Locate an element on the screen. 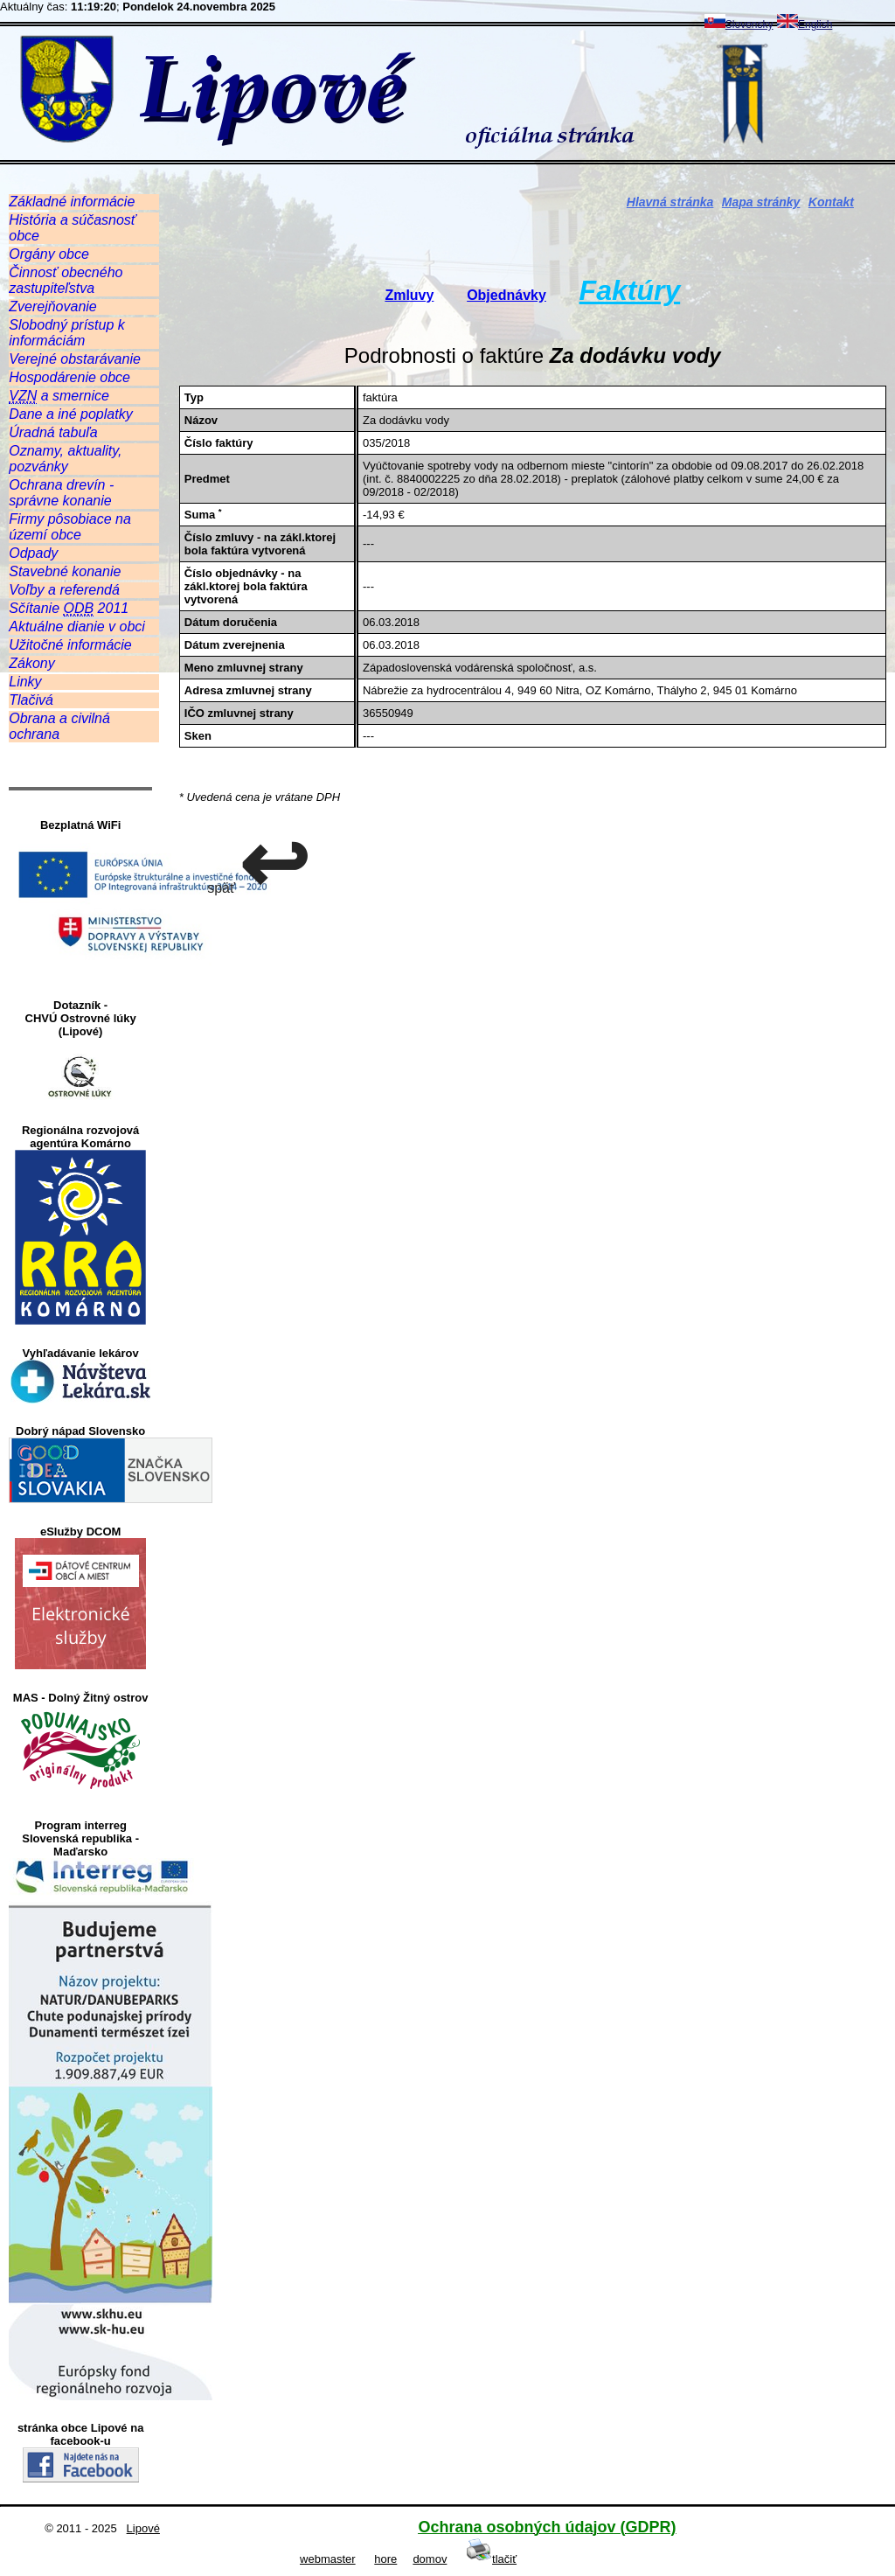 The image size is (895, 2576). Úradná tabuľa is located at coordinates (53, 432).